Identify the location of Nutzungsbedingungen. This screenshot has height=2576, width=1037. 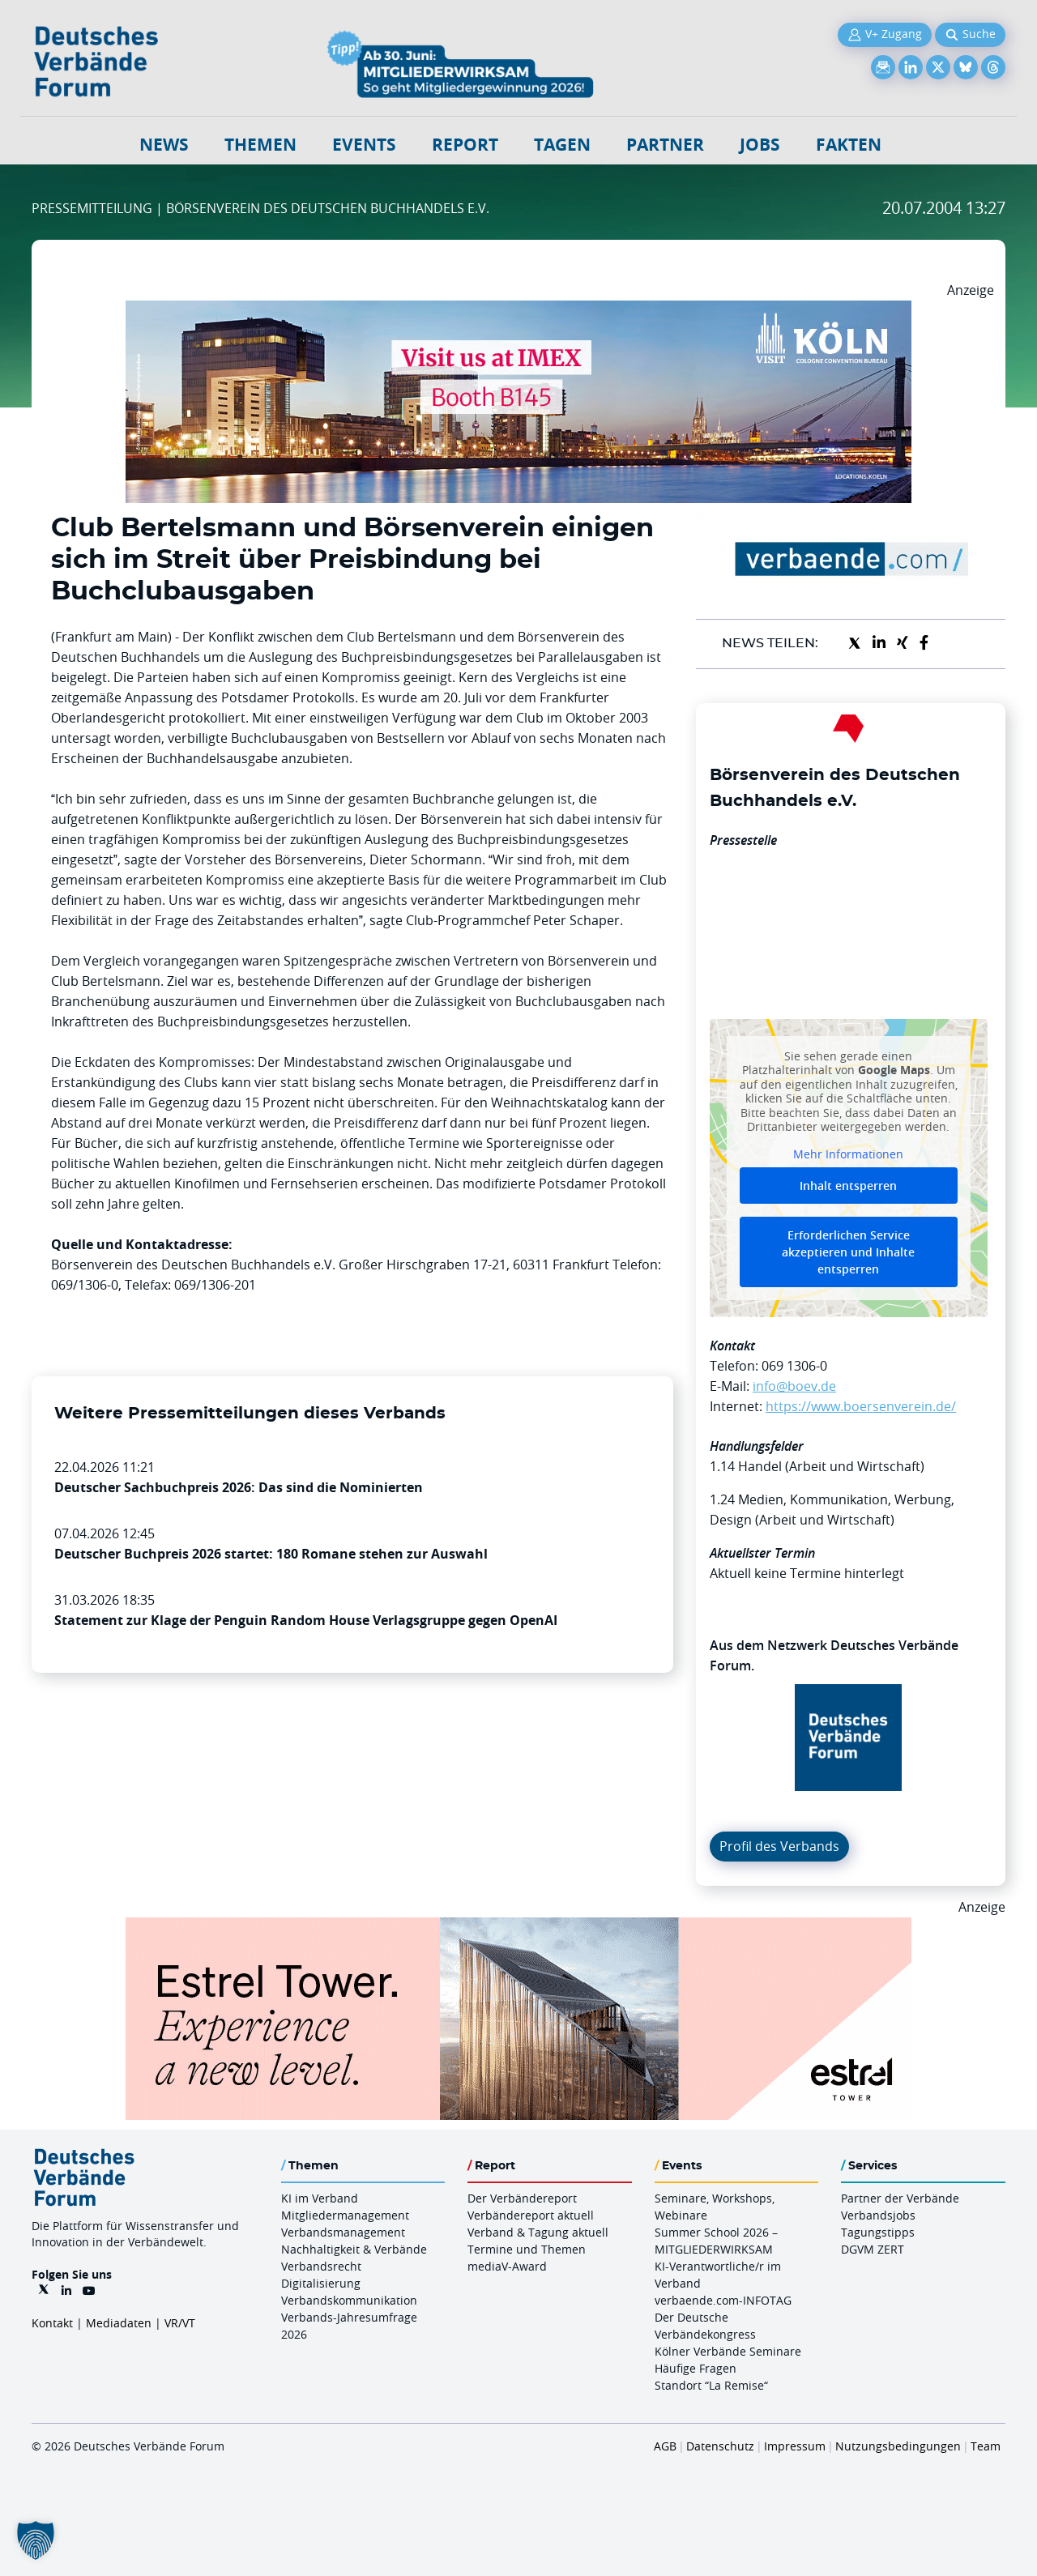
(898, 2446).